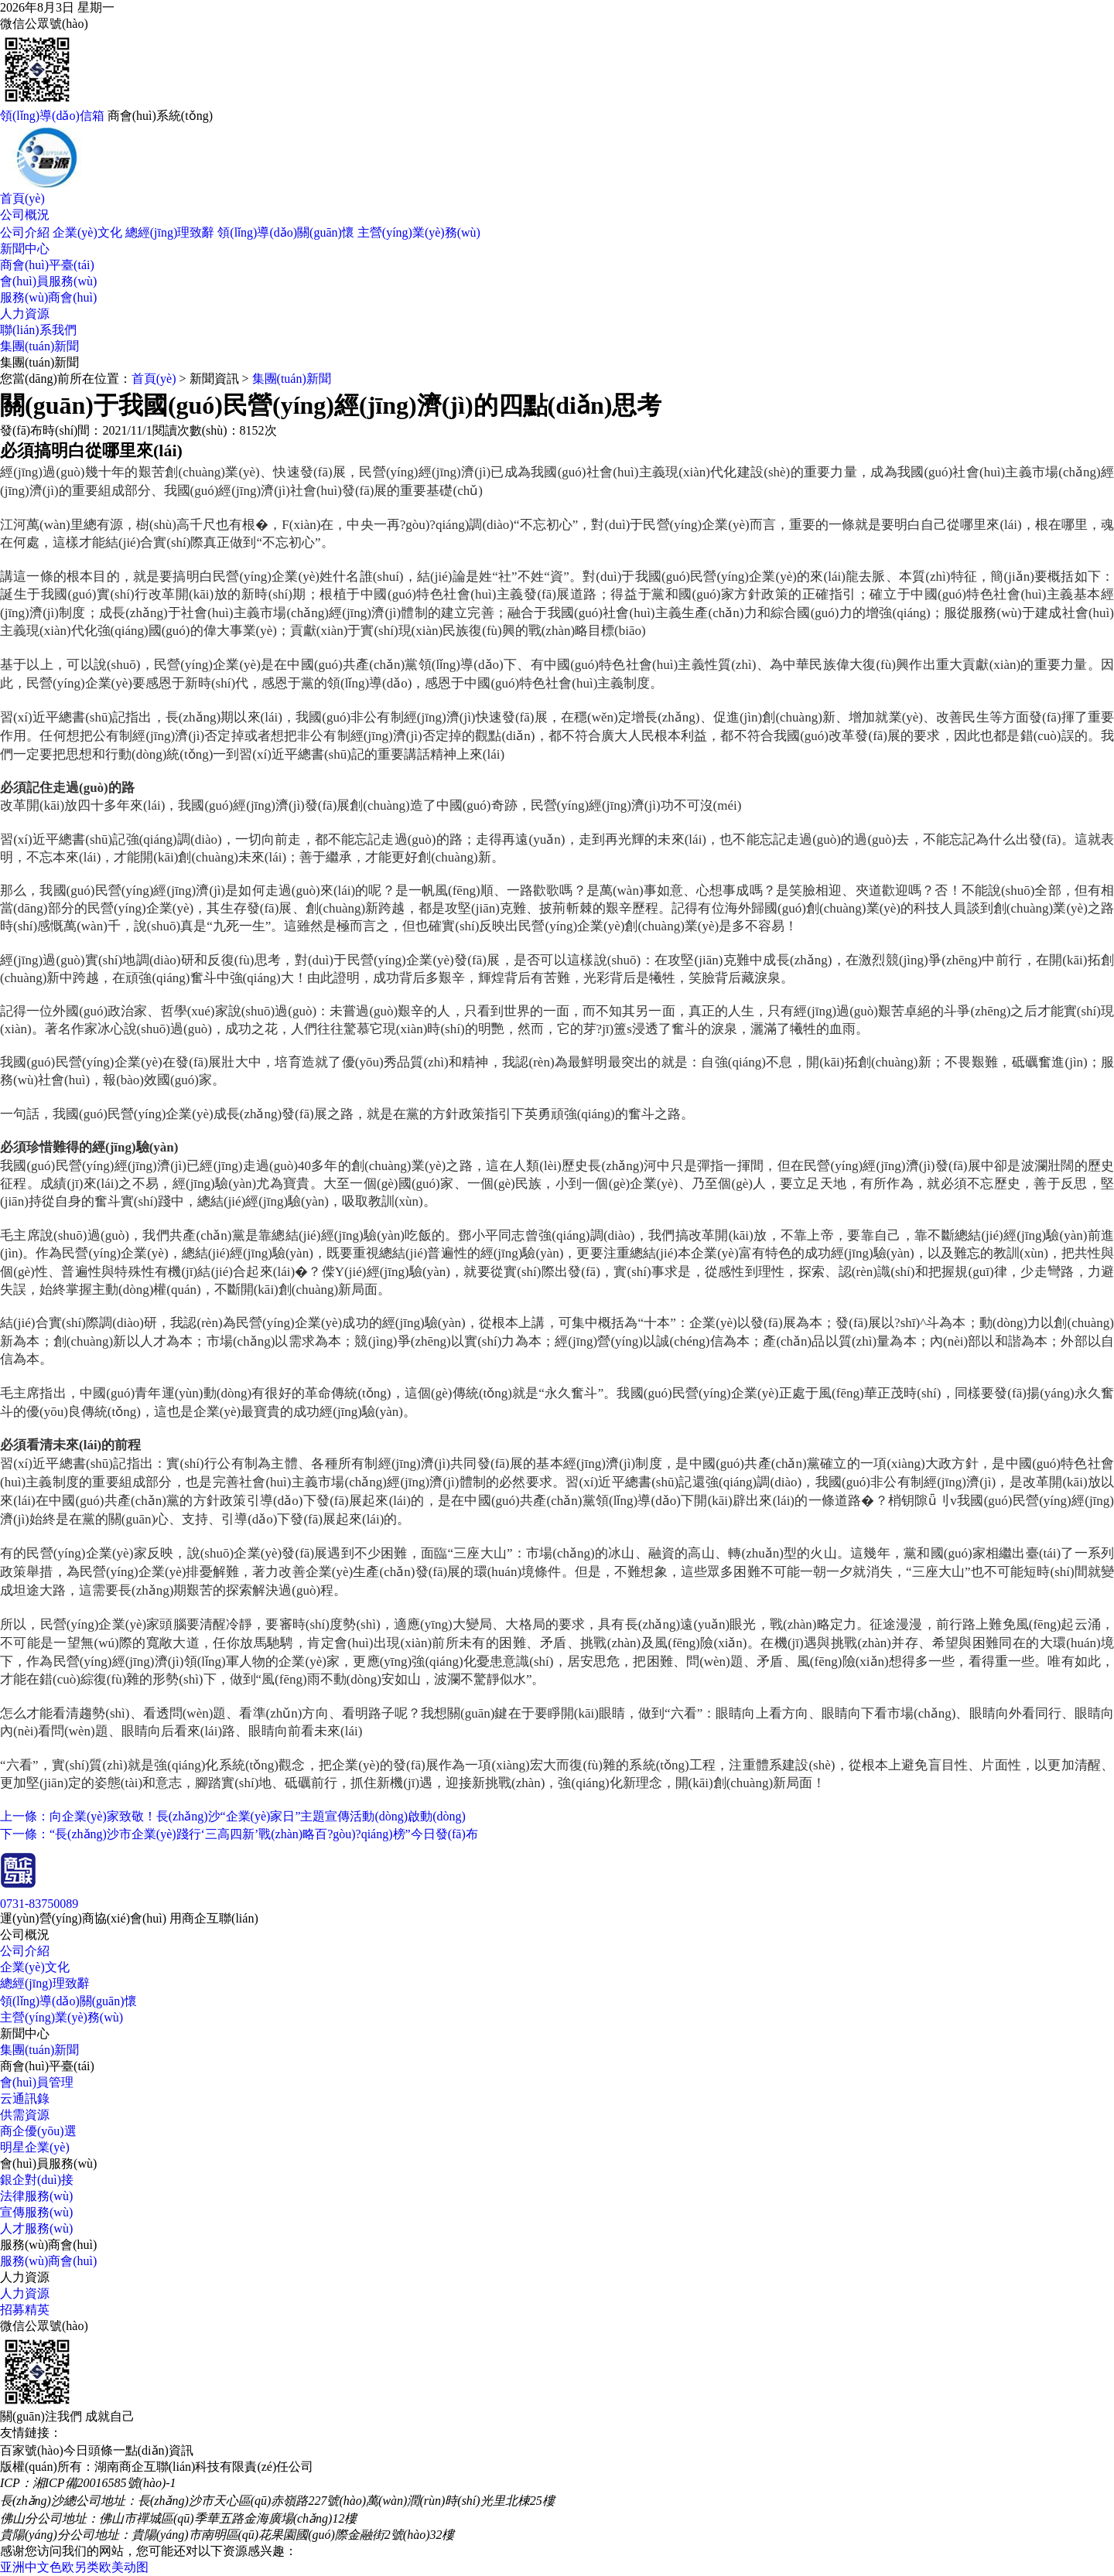 The width and height of the screenshot is (1114, 2576). Describe the element at coordinates (239, 1834) in the screenshot. I see `下一條：“長(zhǎng)沙市企業(yè)踐行‘三高四新’戰(zhàn)略百?gòu)?qiáng)榜”今日發(fā)布` at that location.